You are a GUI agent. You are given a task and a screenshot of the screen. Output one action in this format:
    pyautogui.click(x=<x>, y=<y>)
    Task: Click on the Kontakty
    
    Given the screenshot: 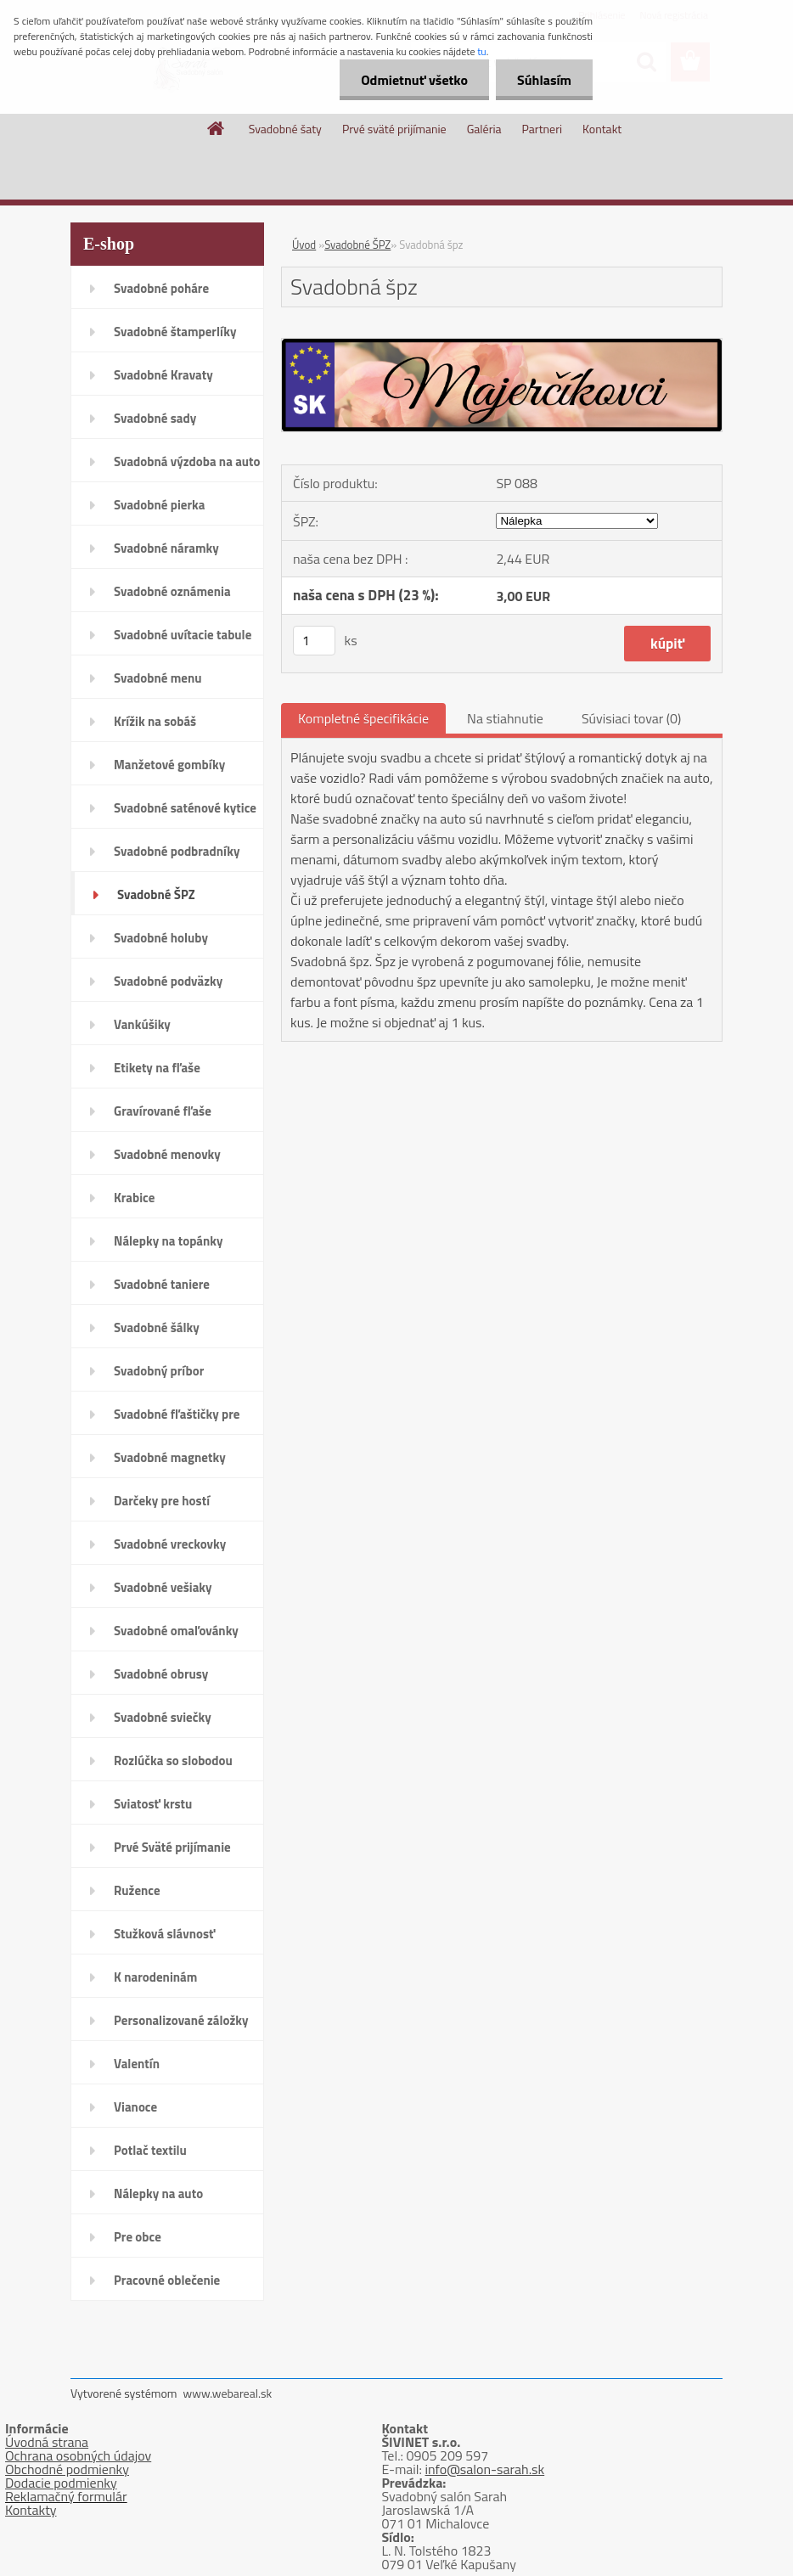 What is the action you would take?
    pyautogui.click(x=31, y=2510)
    